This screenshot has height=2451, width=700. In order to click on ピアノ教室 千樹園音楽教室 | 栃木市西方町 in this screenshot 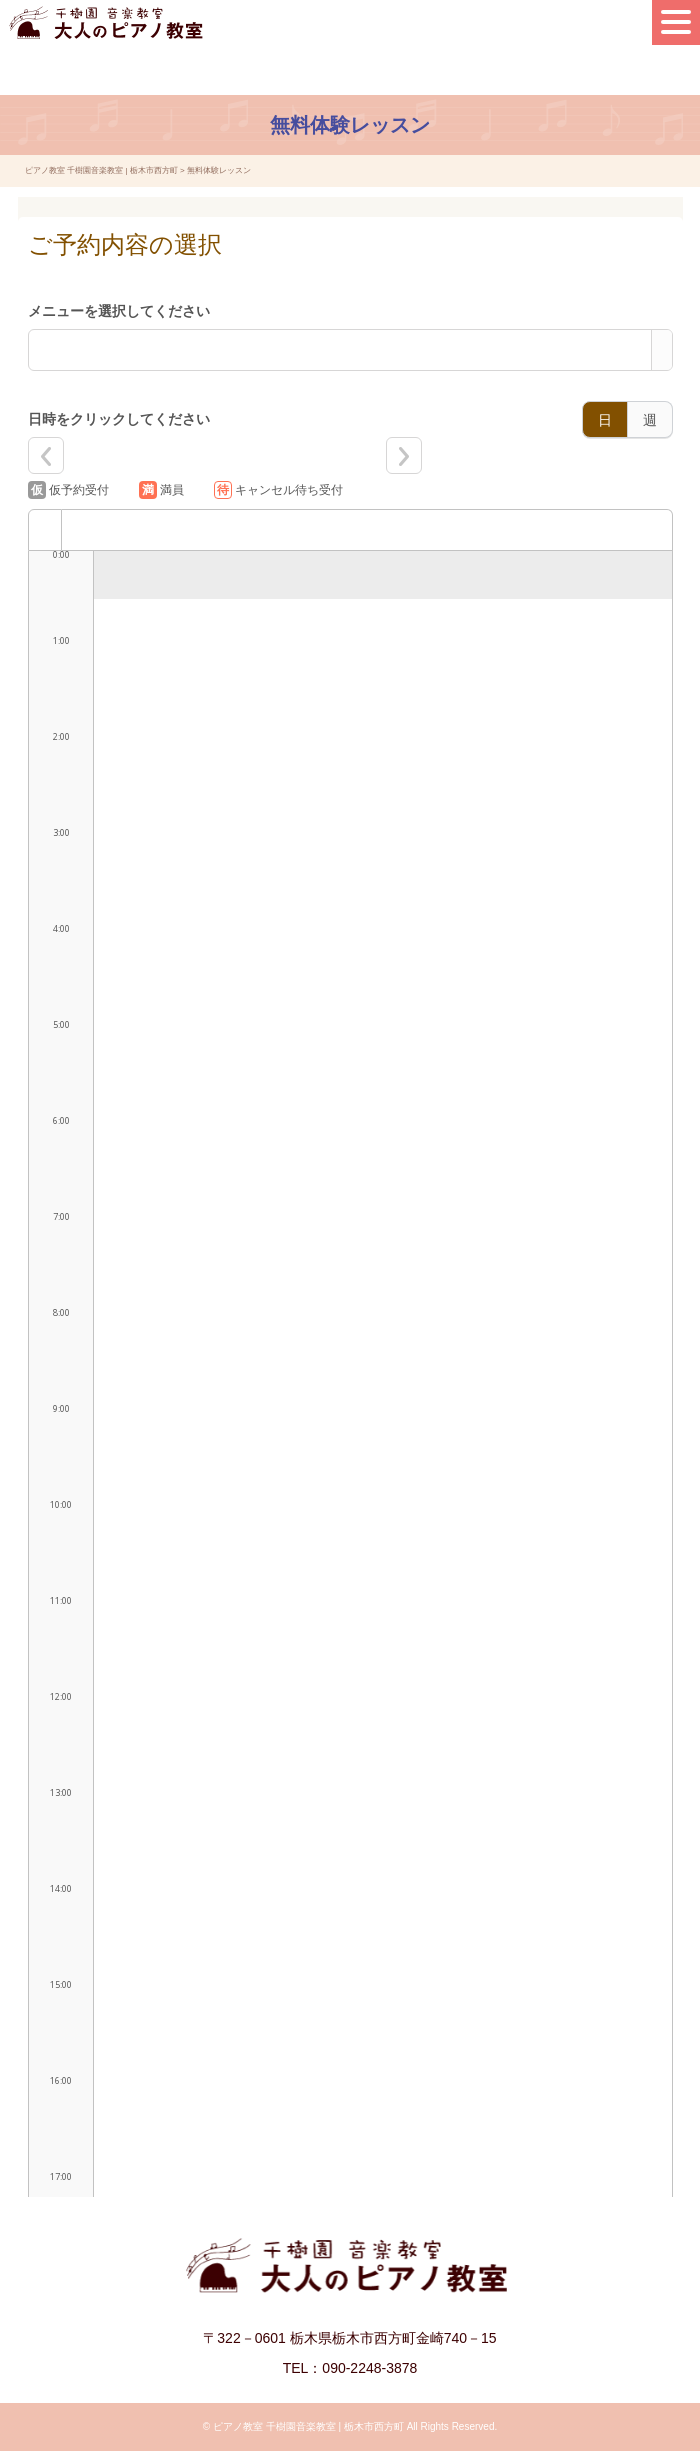, I will do `click(308, 2426)`.